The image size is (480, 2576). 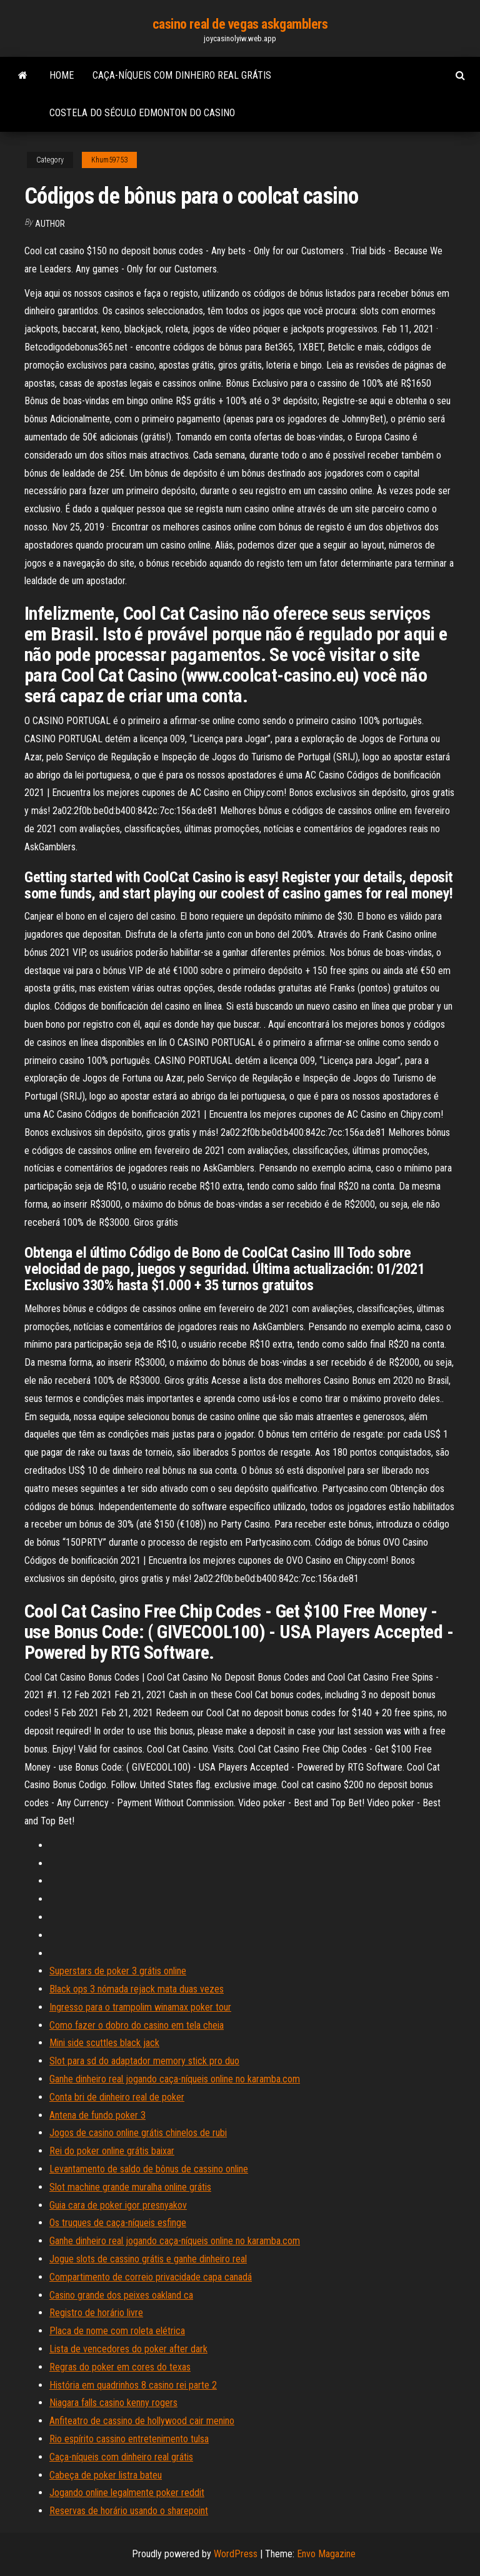 What do you see at coordinates (136, 2025) in the screenshot?
I see `Como fazer o dobro do casino em tela cheia` at bounding box center [136, 2025].